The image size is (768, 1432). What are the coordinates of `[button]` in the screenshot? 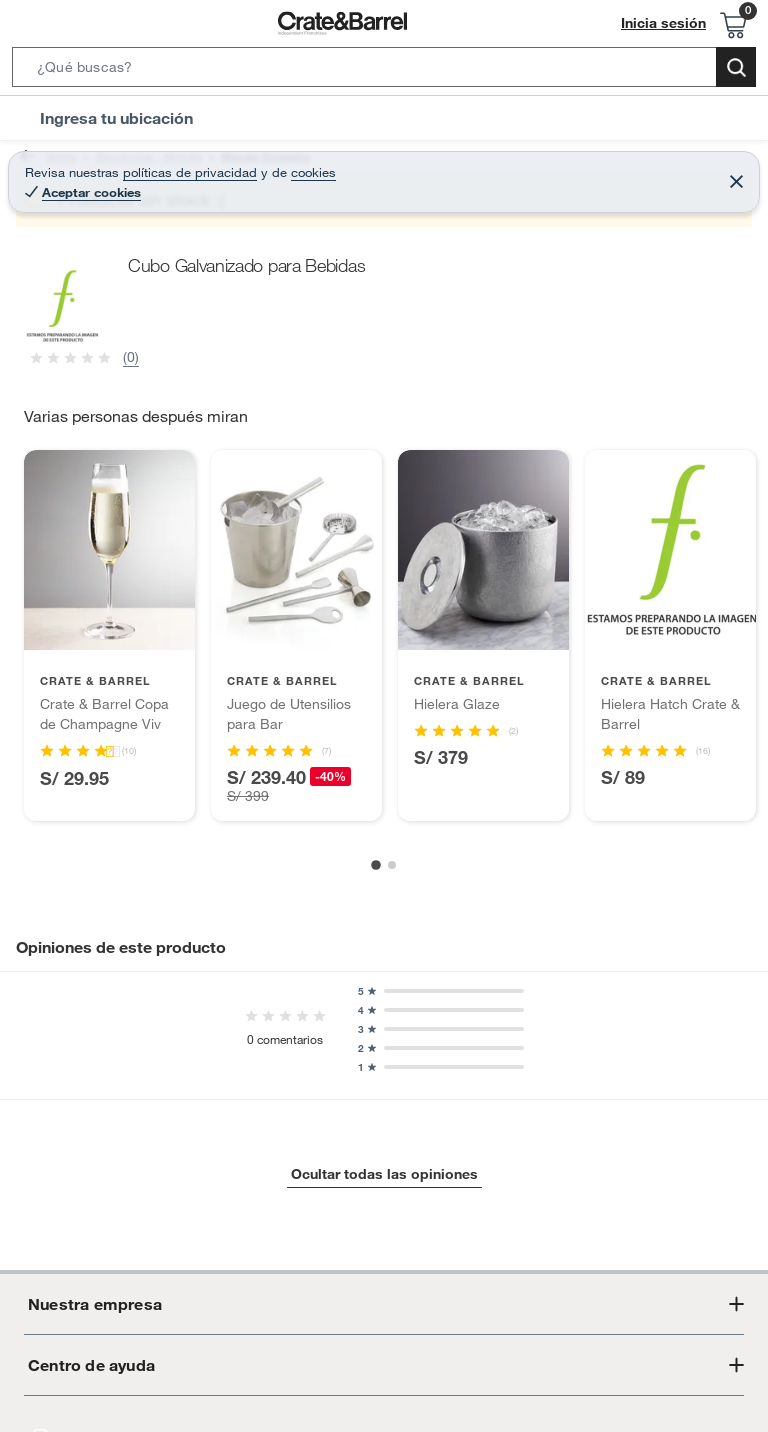 It's located at (384, 71).